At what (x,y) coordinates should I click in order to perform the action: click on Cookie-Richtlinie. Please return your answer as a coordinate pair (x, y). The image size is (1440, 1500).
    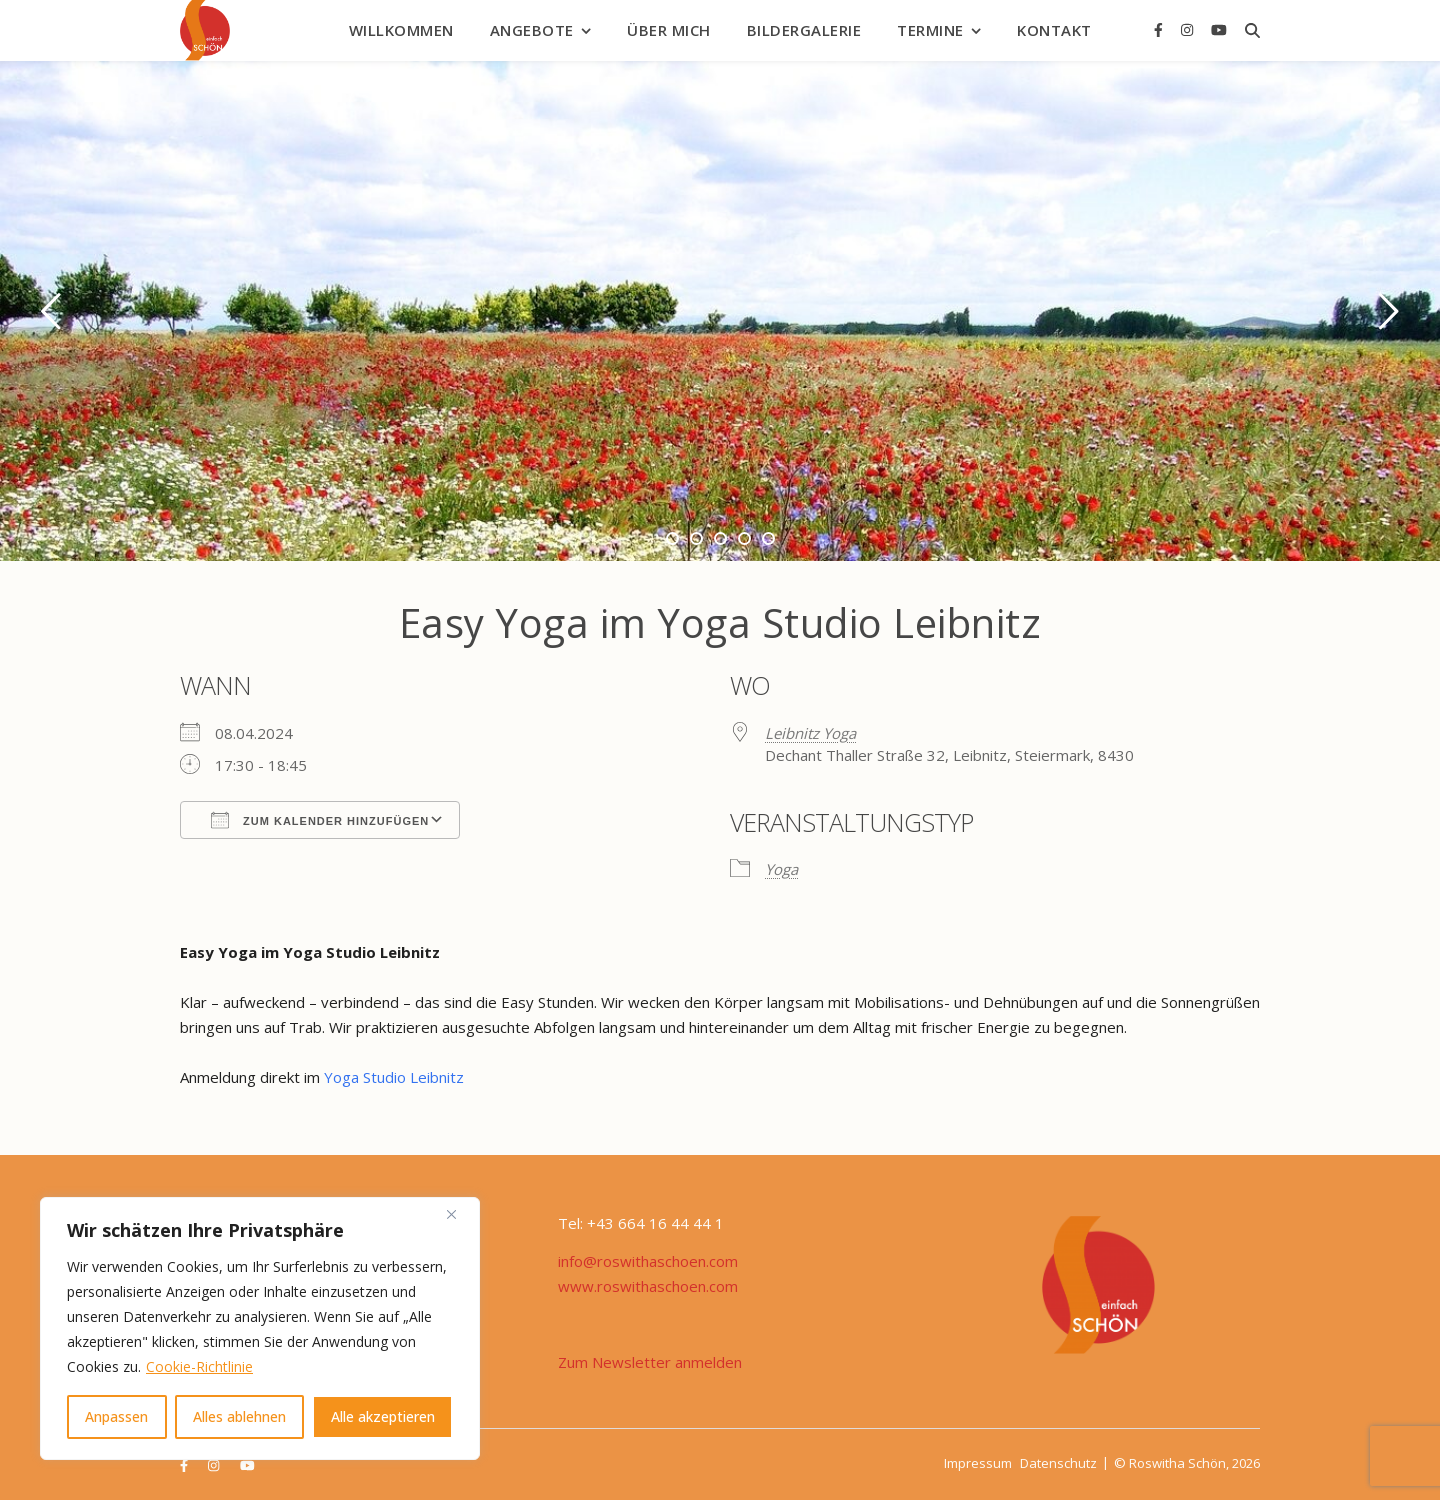
    Looking at the image, I should click on (199, 1366).